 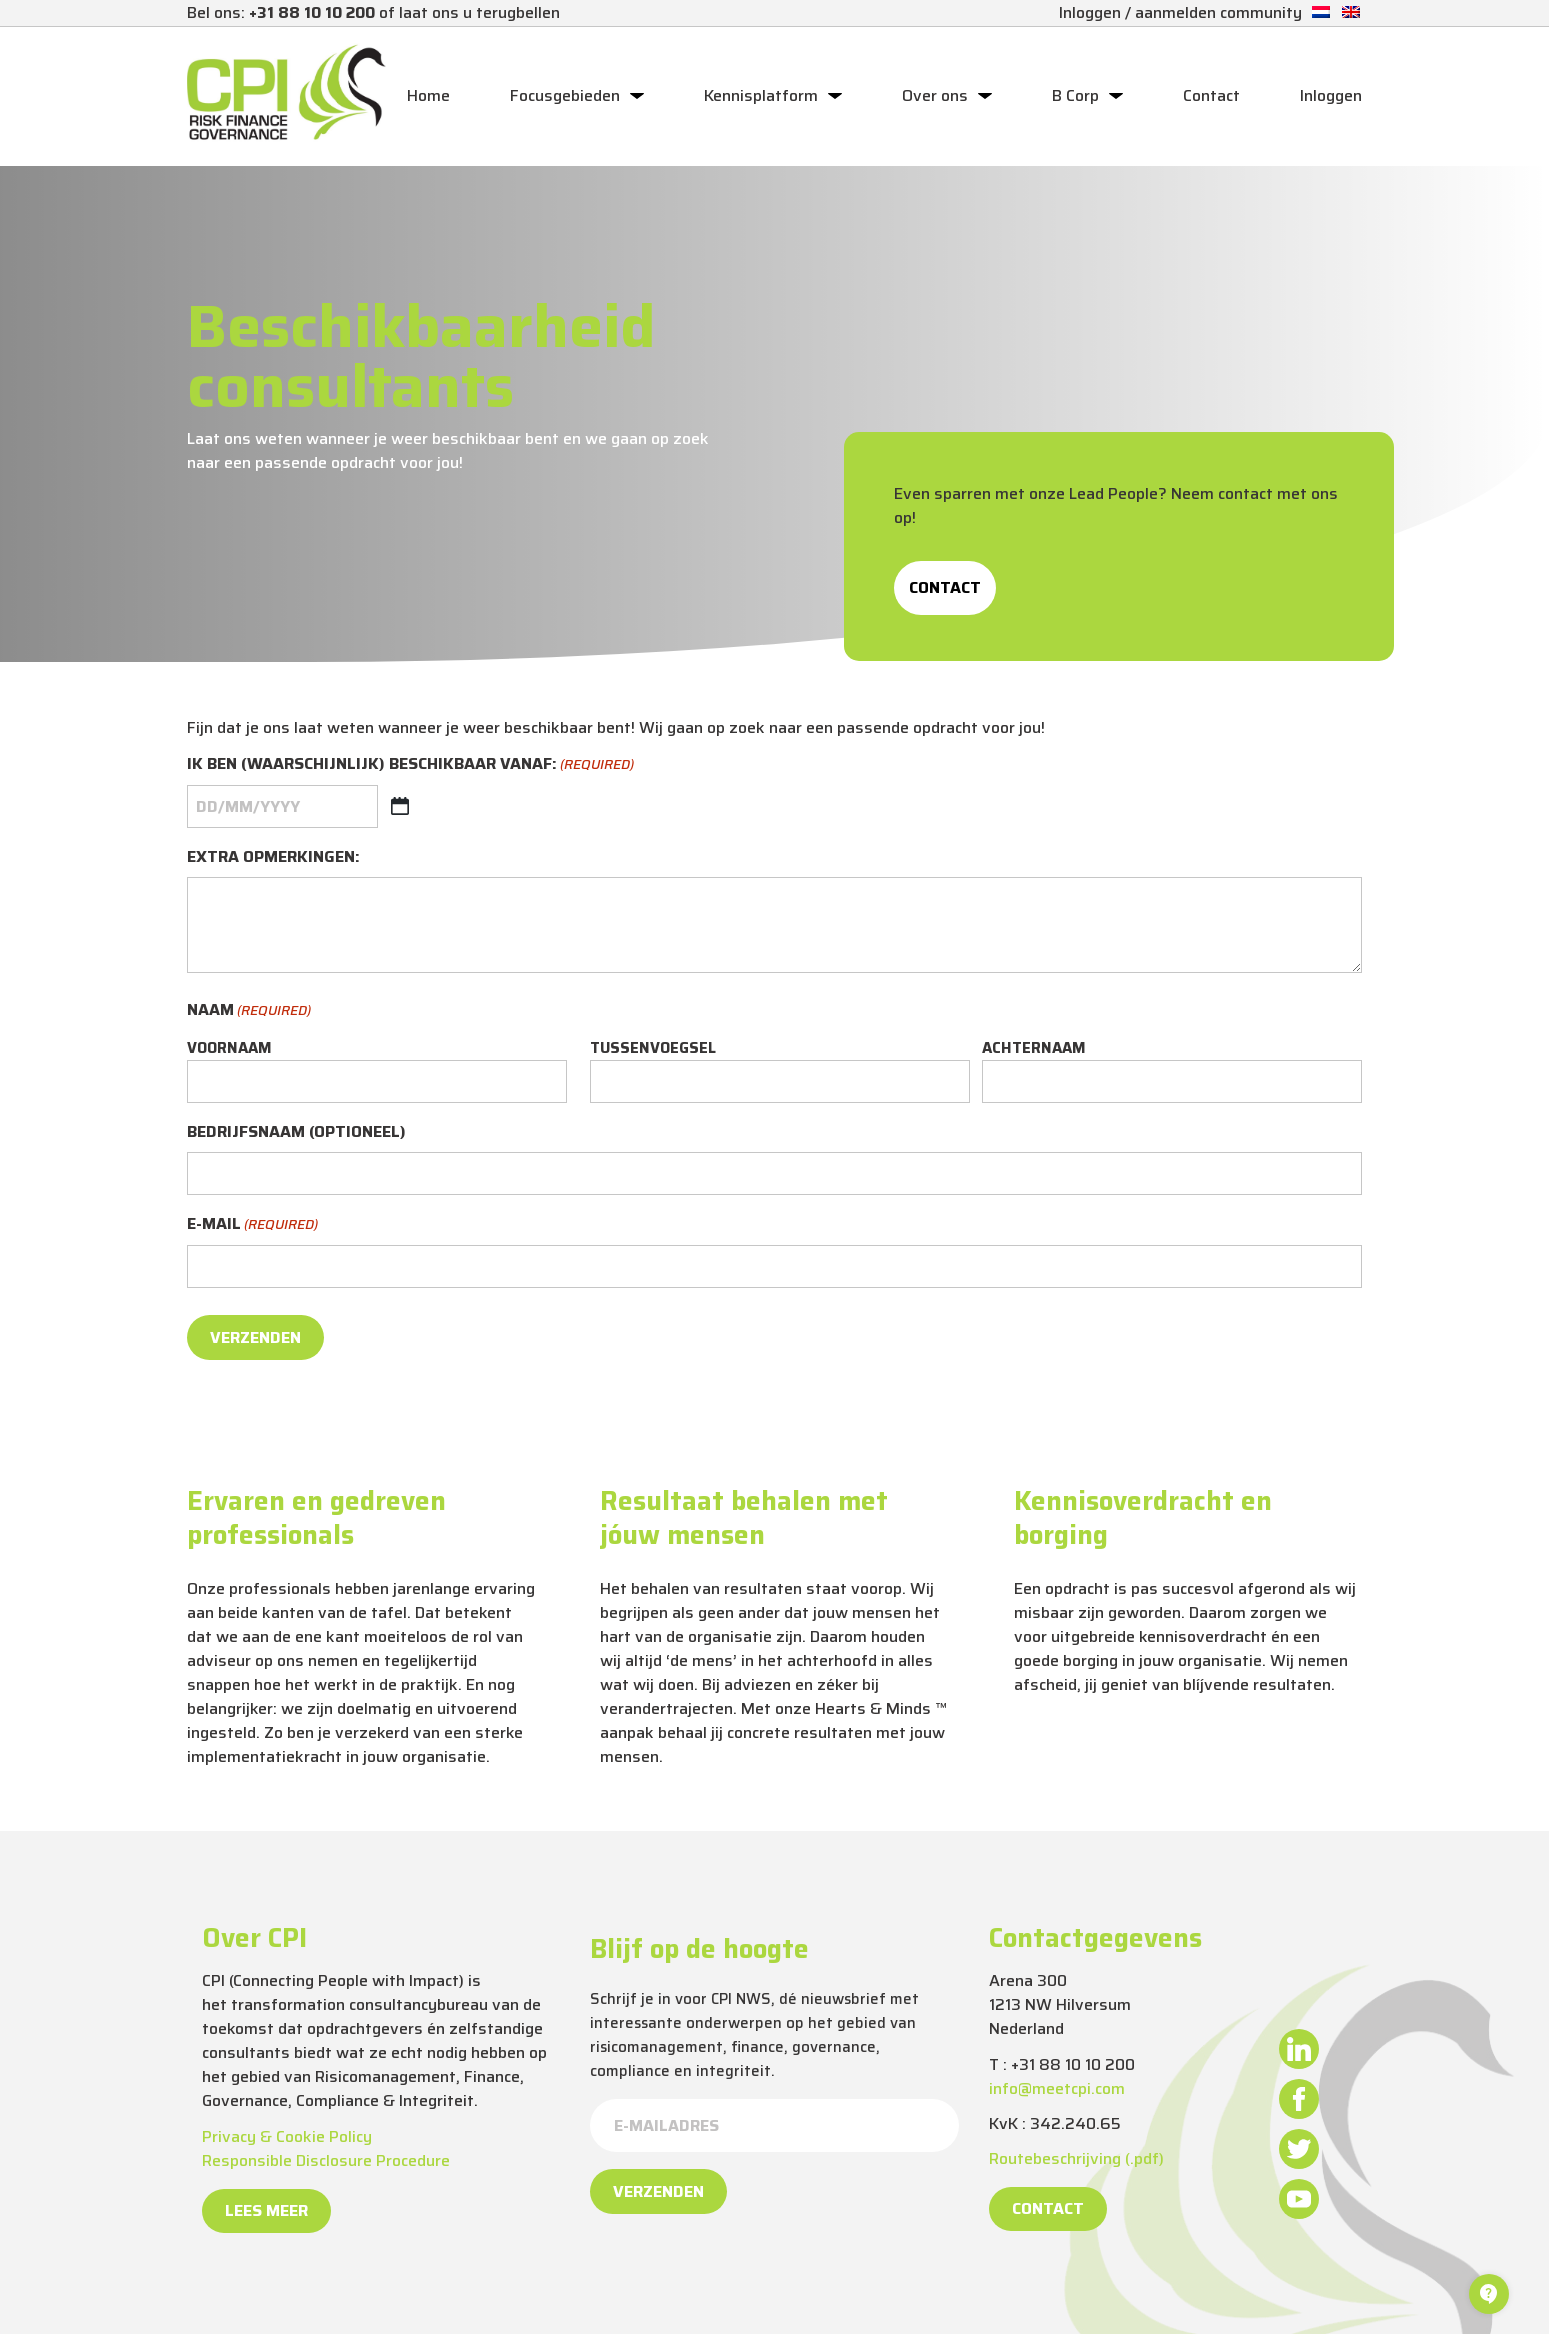 I want to click on Inloggen / aanmelden community, so click(x=1180, y=12).